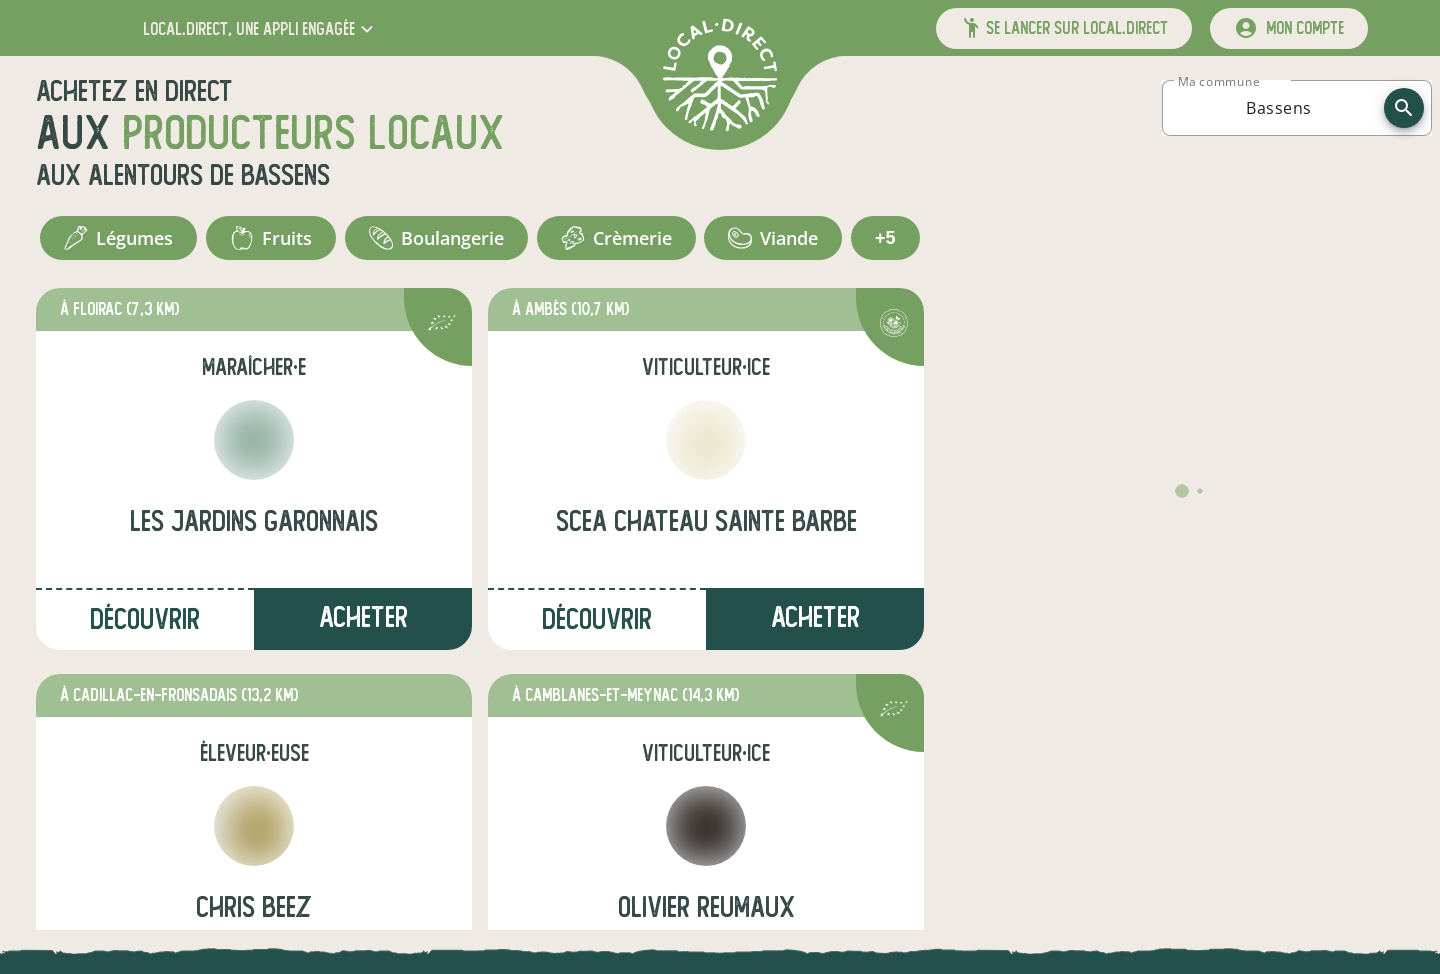 The width and height of the screenshot is (1440, 974). Describe the element at coordinates (260, 28) in the screenshot. I see `[button]` at that location.